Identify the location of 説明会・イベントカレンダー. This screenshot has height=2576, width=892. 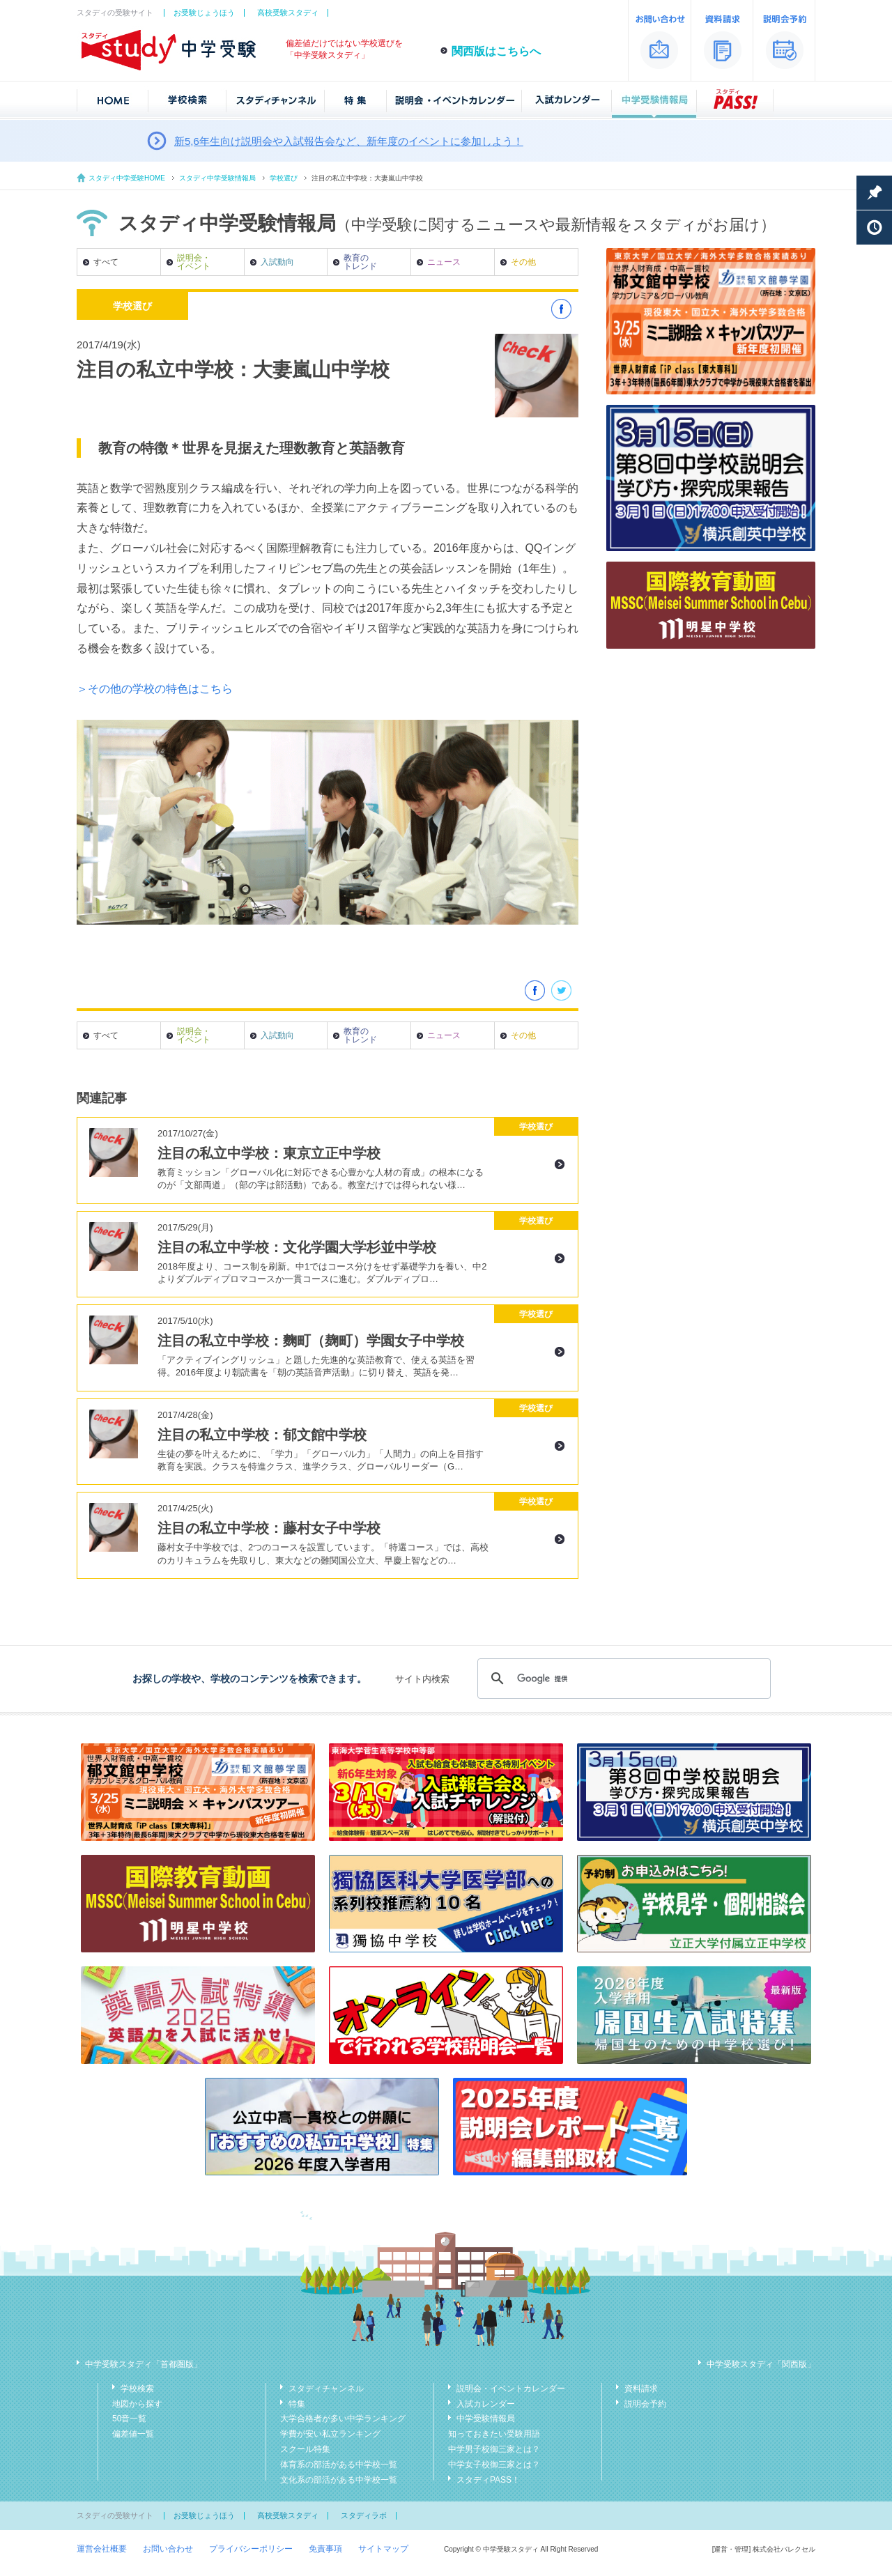
(510, 2388).